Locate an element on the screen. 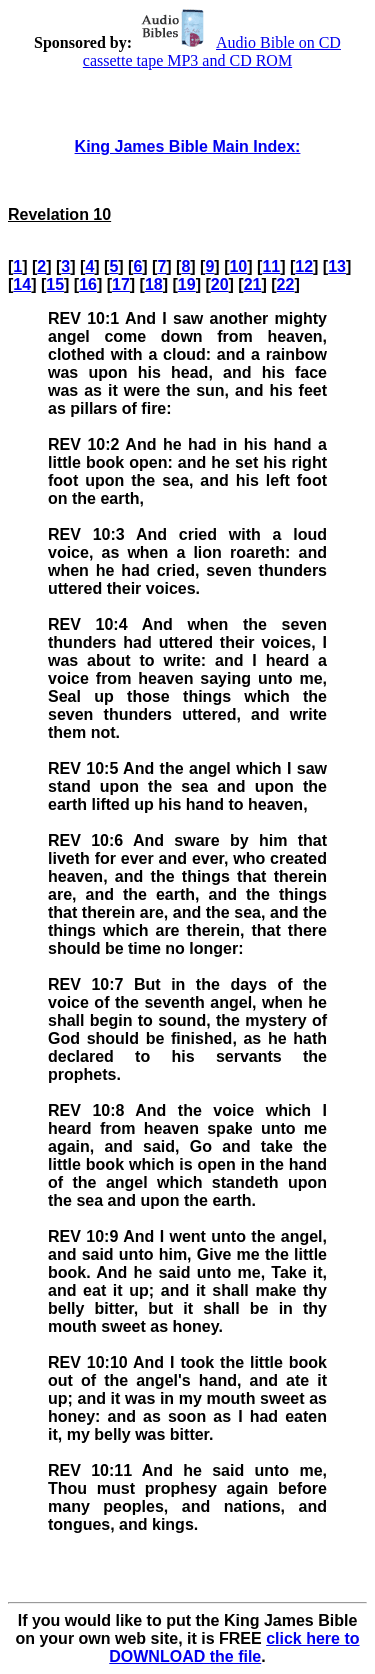 Image resolution: width=375 pixels, height=1674 pixels. 14 is located at coordinates (22, 284).